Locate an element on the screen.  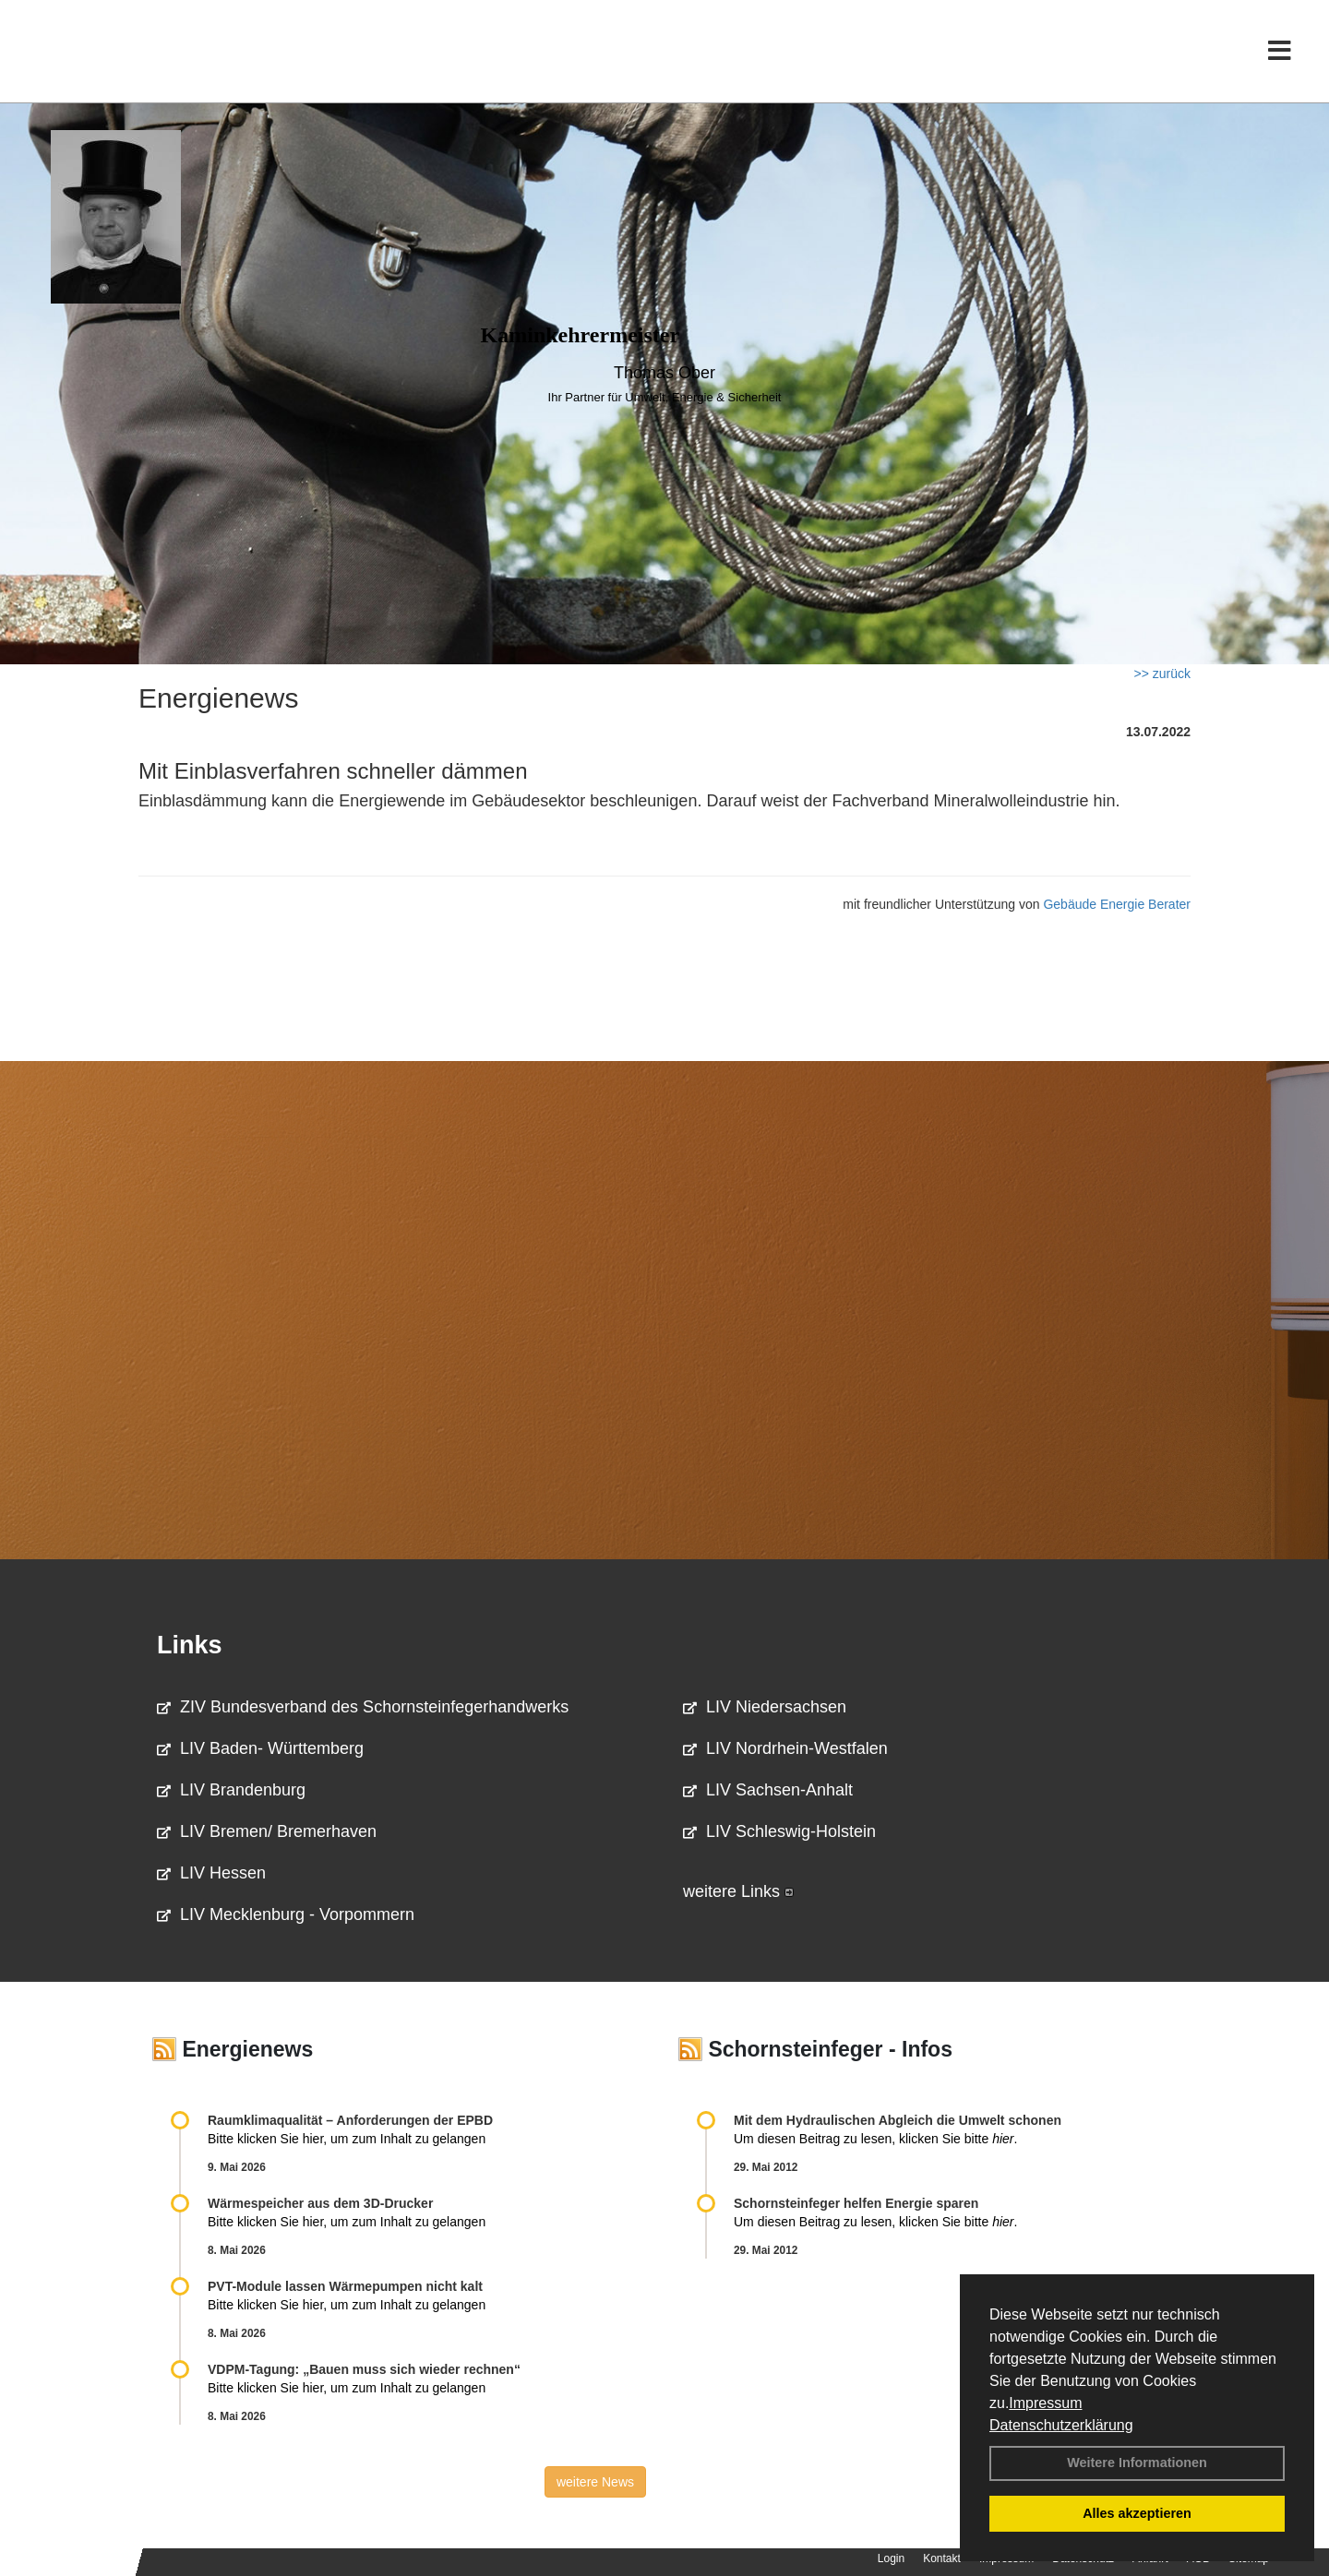
>> zurück is located at coordinates (1162, 673).